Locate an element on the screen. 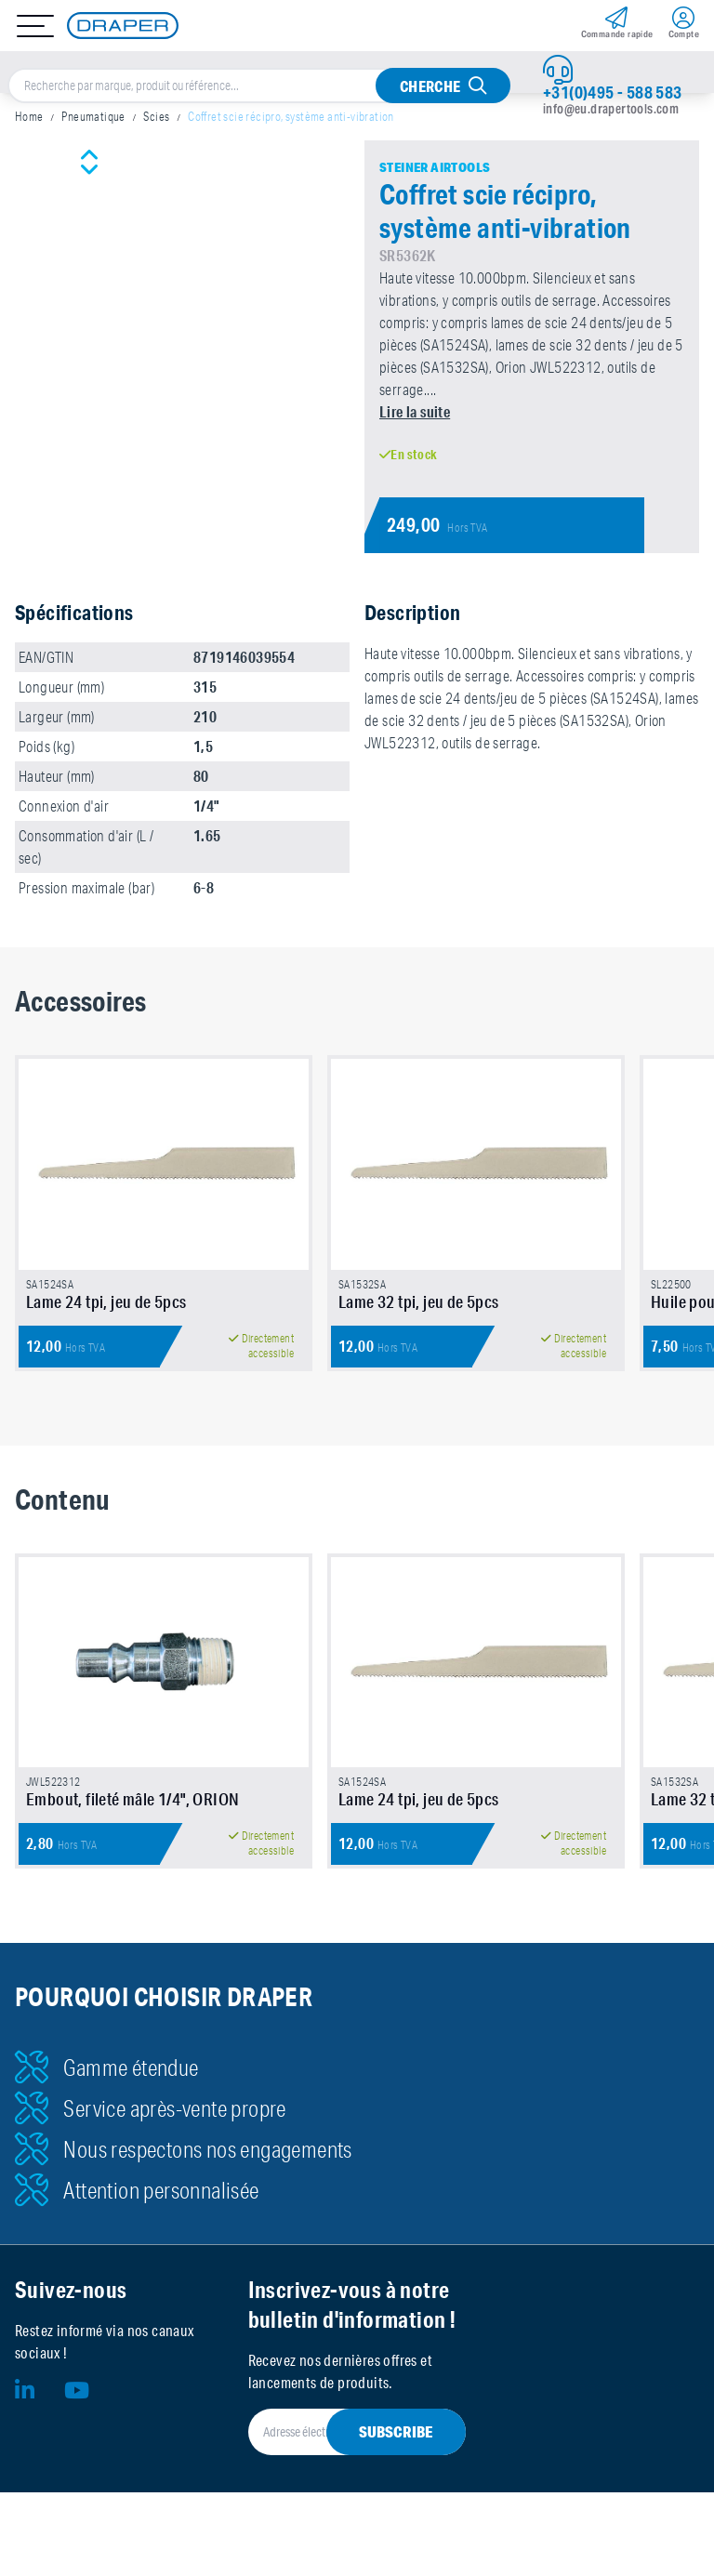  Steiner Airtools is located at coordinates (434, 167).